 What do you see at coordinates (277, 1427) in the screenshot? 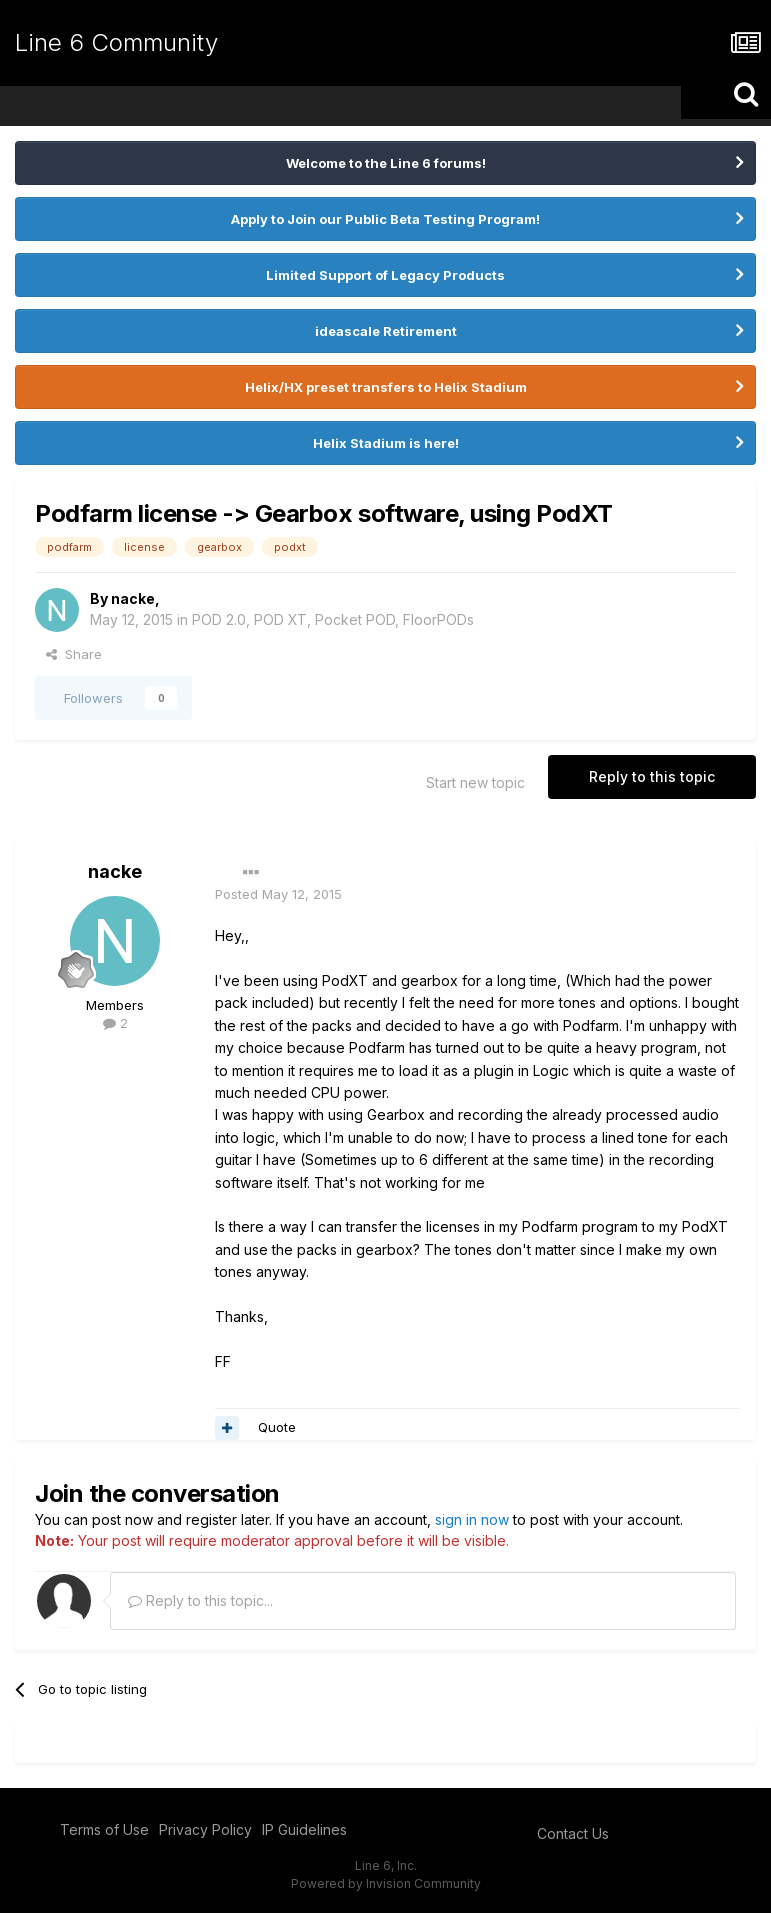
I see `Quote` at bounding box center [277, 1427].